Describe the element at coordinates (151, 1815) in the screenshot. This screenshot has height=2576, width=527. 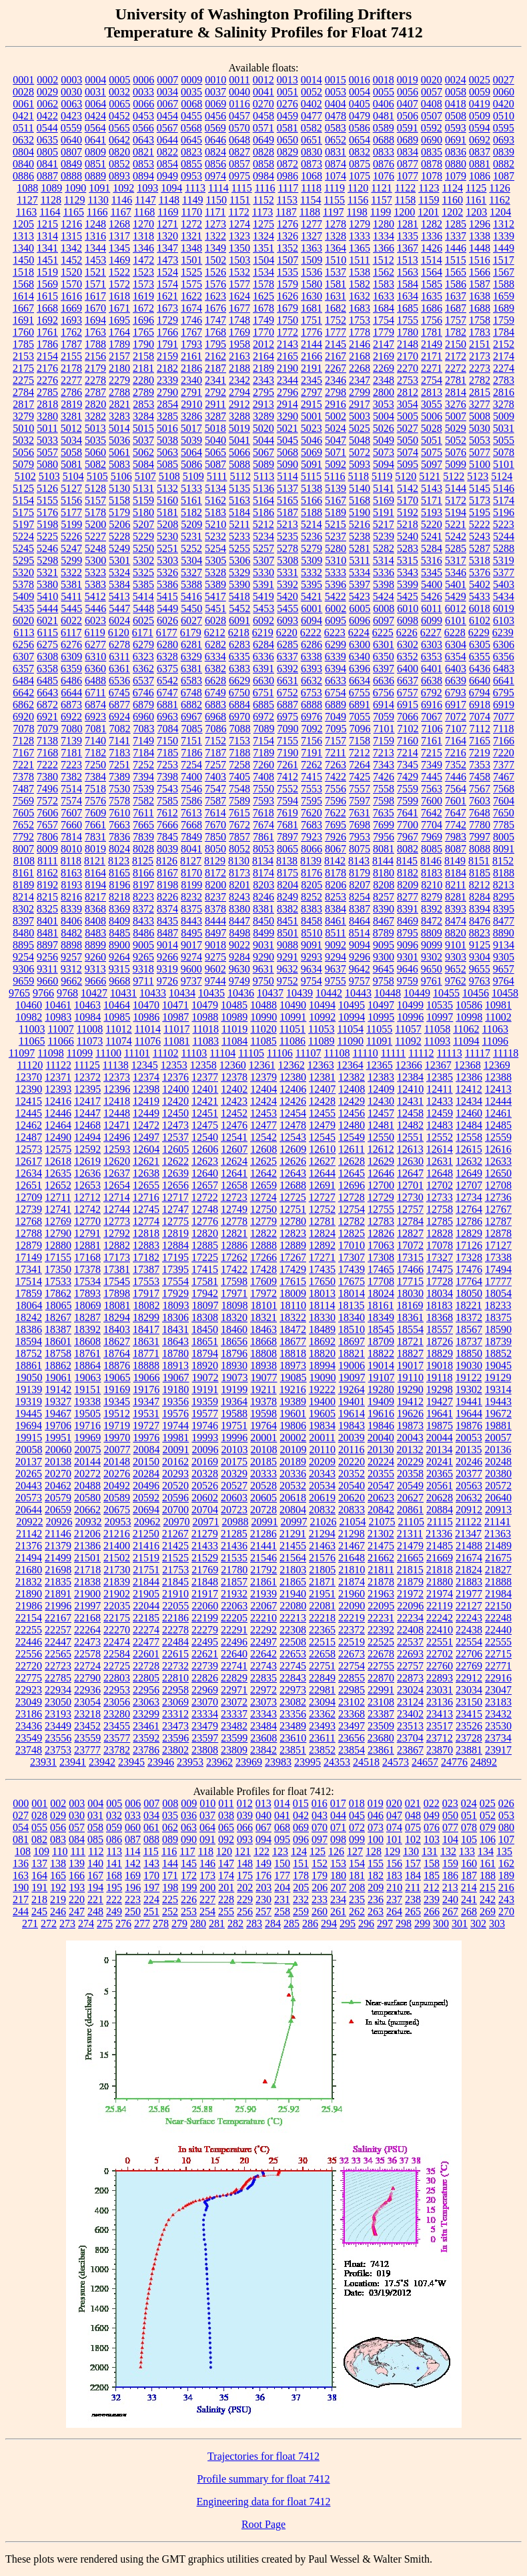
I see `034` at that location.